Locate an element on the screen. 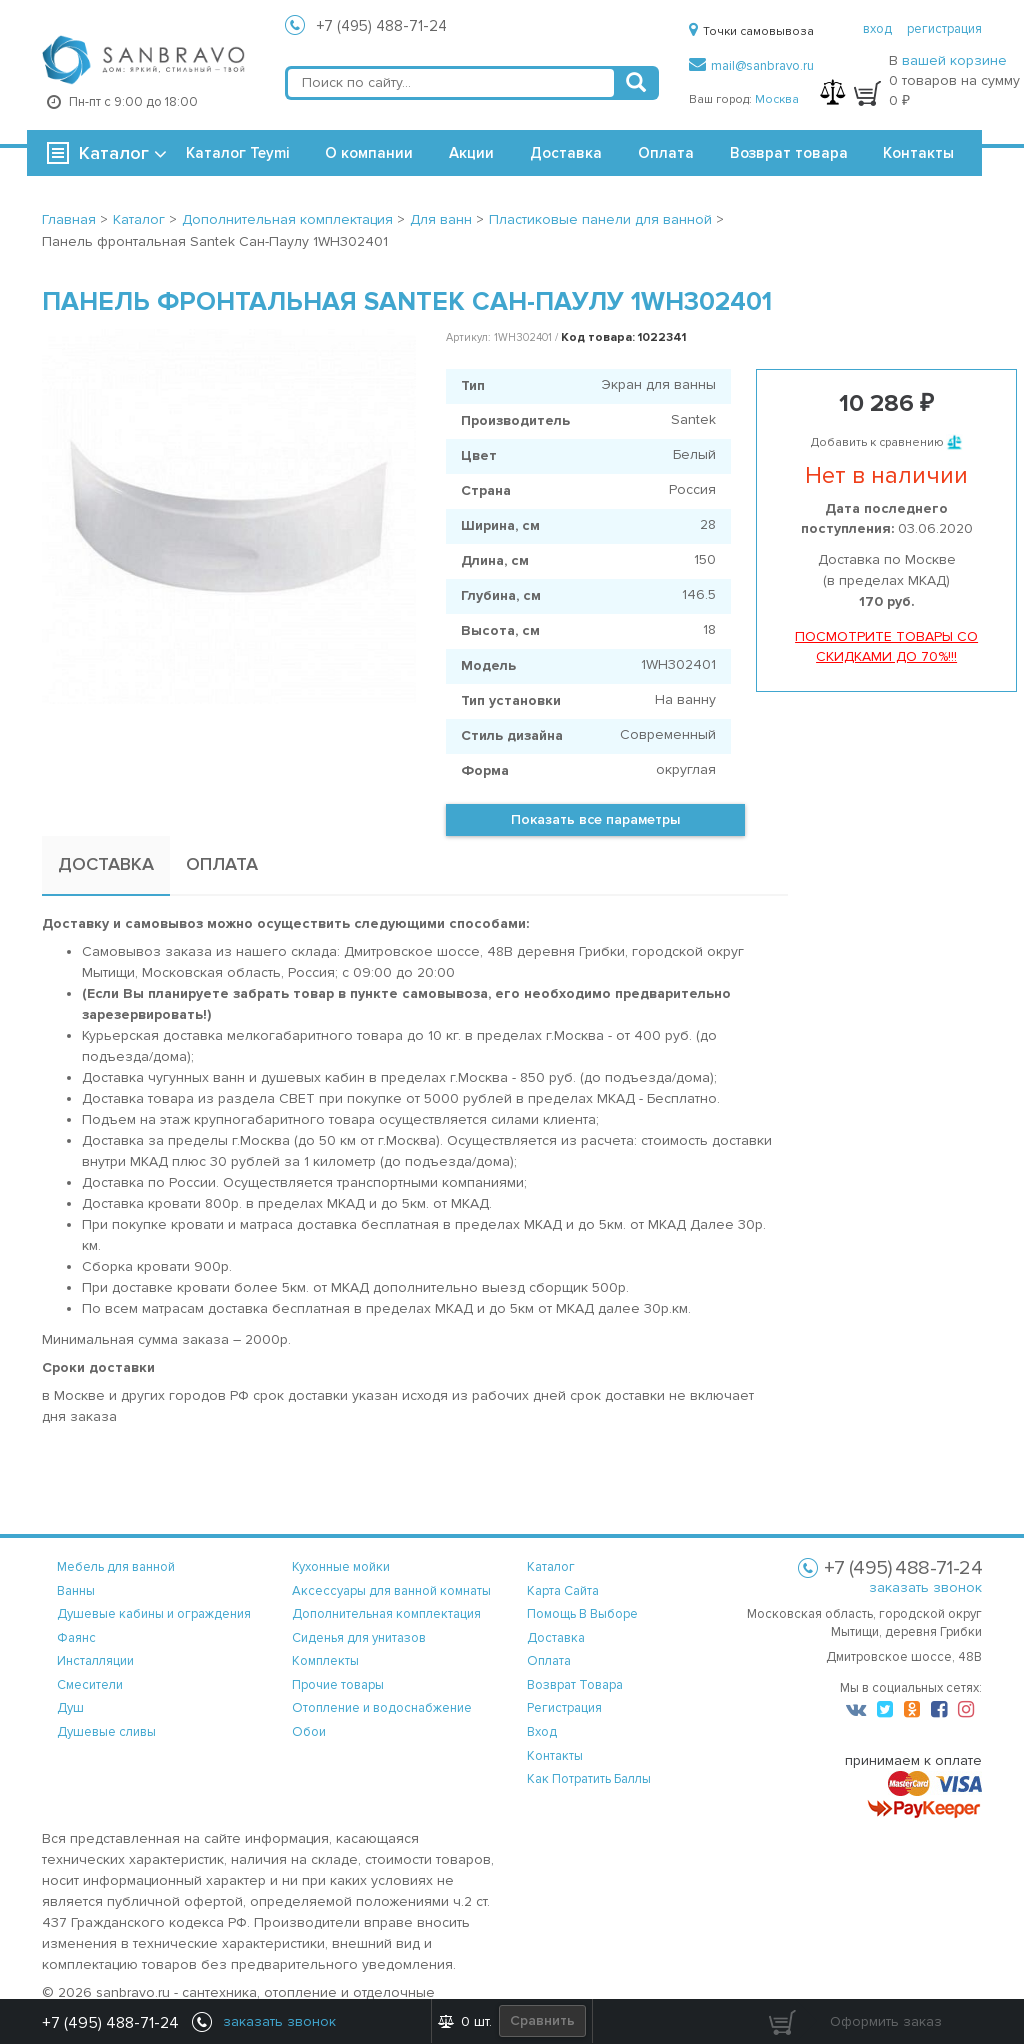 Image resolution: width=1024 pixels, height=2044 pixels. Каталог Teymi is located at coordinates (237, 153).